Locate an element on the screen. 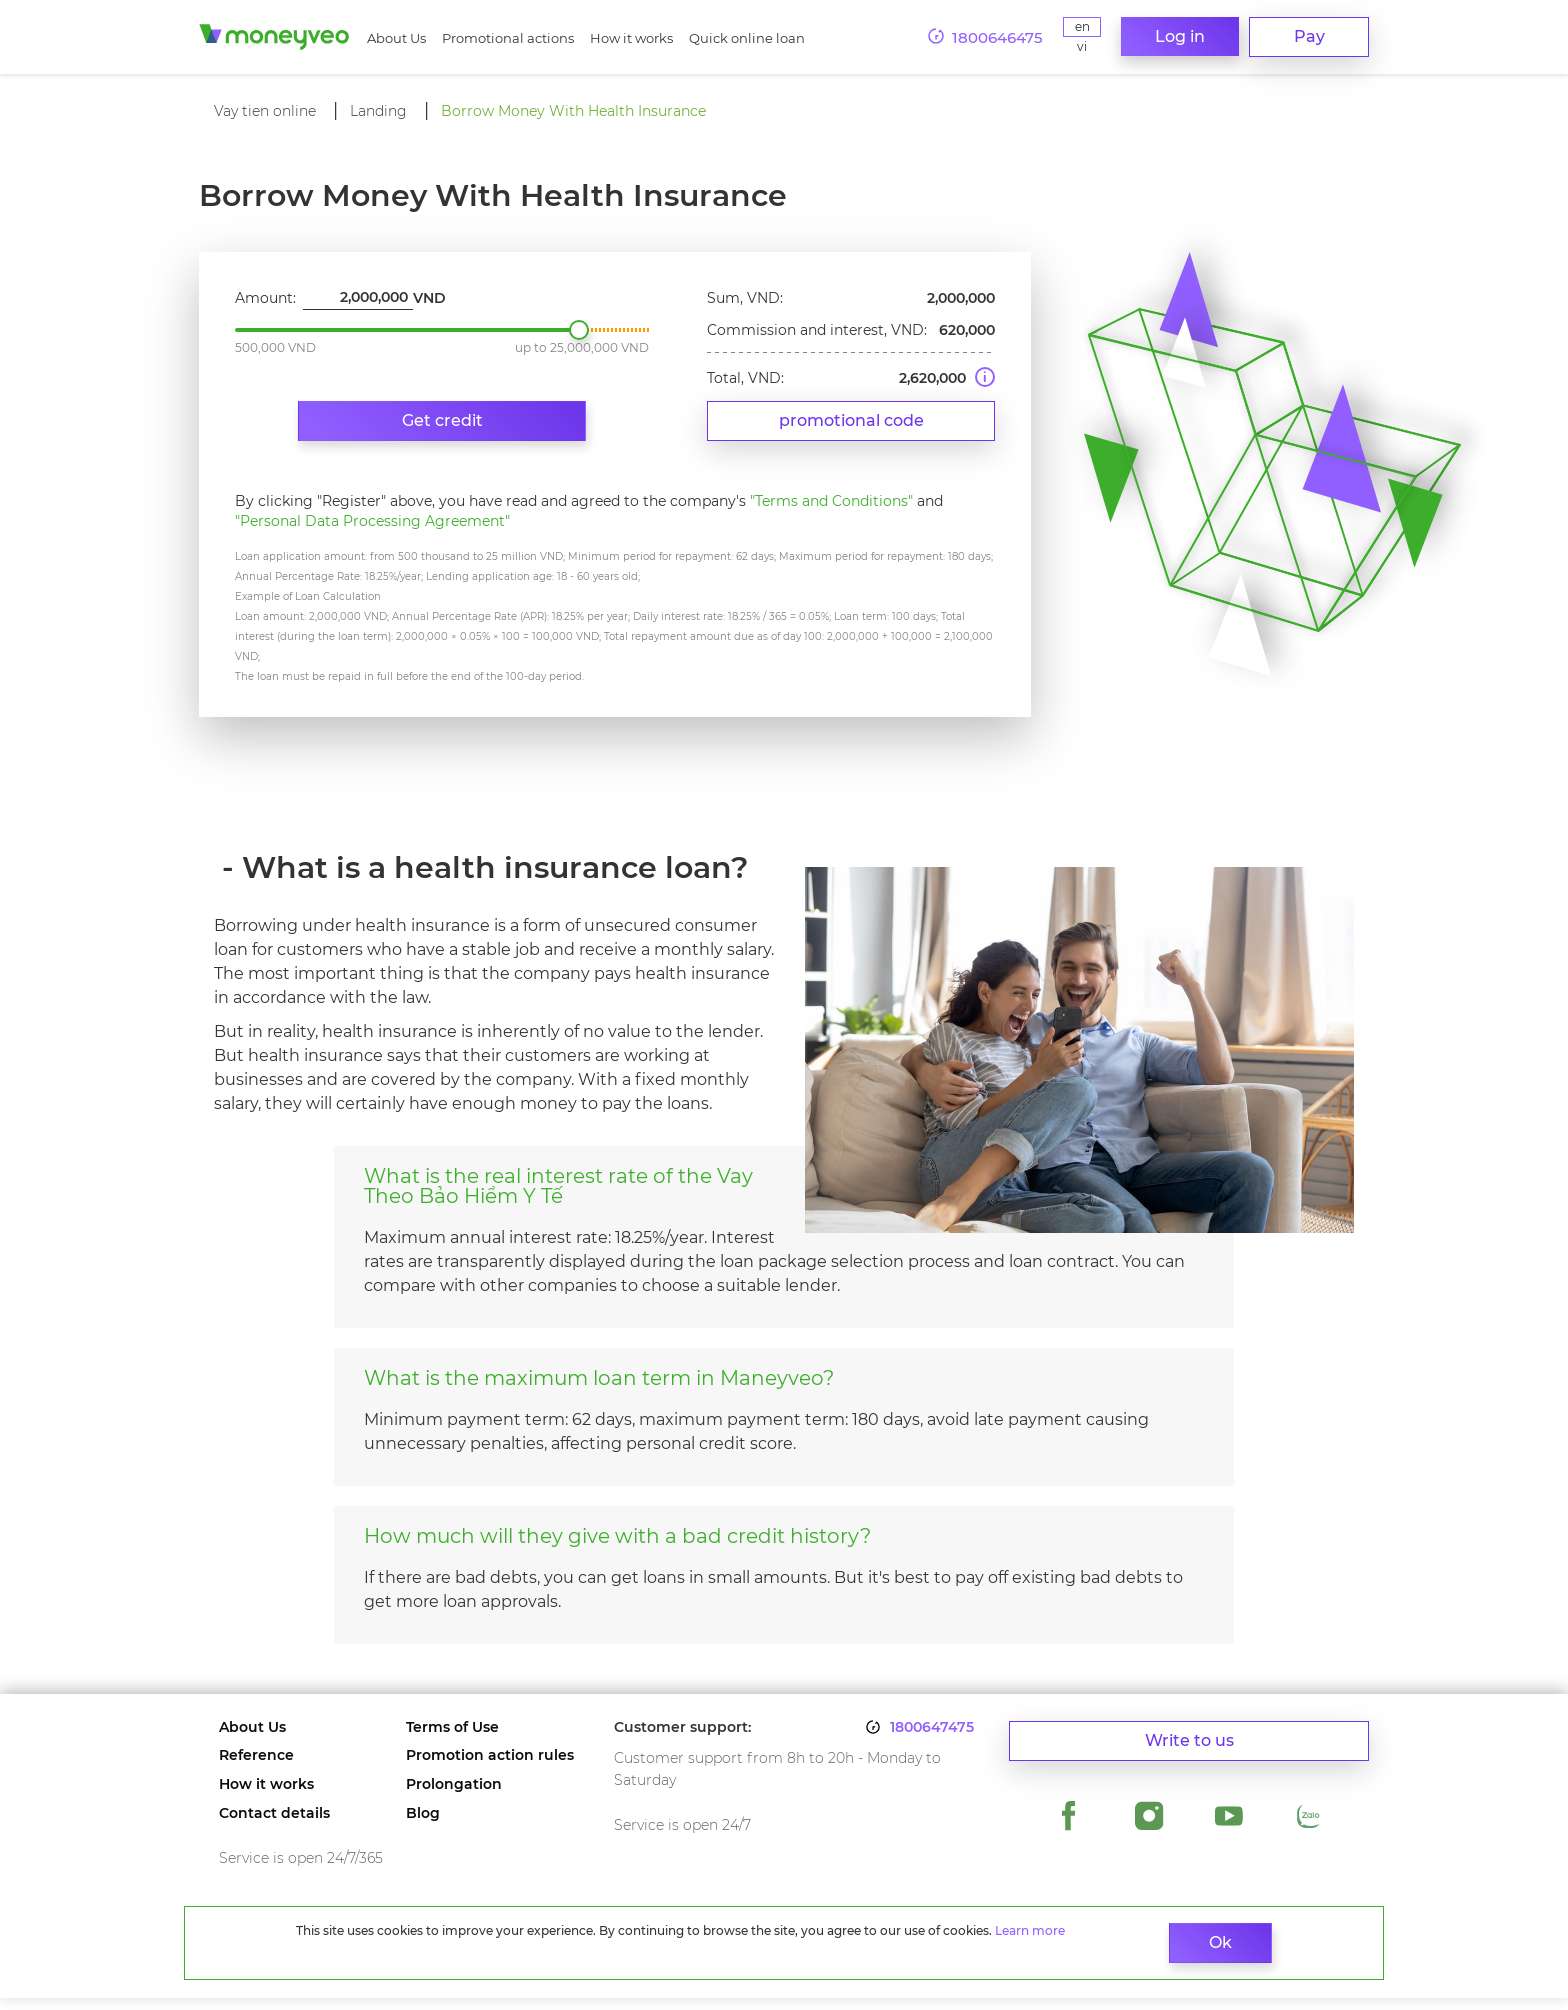  About Us is located at coordinates (396, 38).